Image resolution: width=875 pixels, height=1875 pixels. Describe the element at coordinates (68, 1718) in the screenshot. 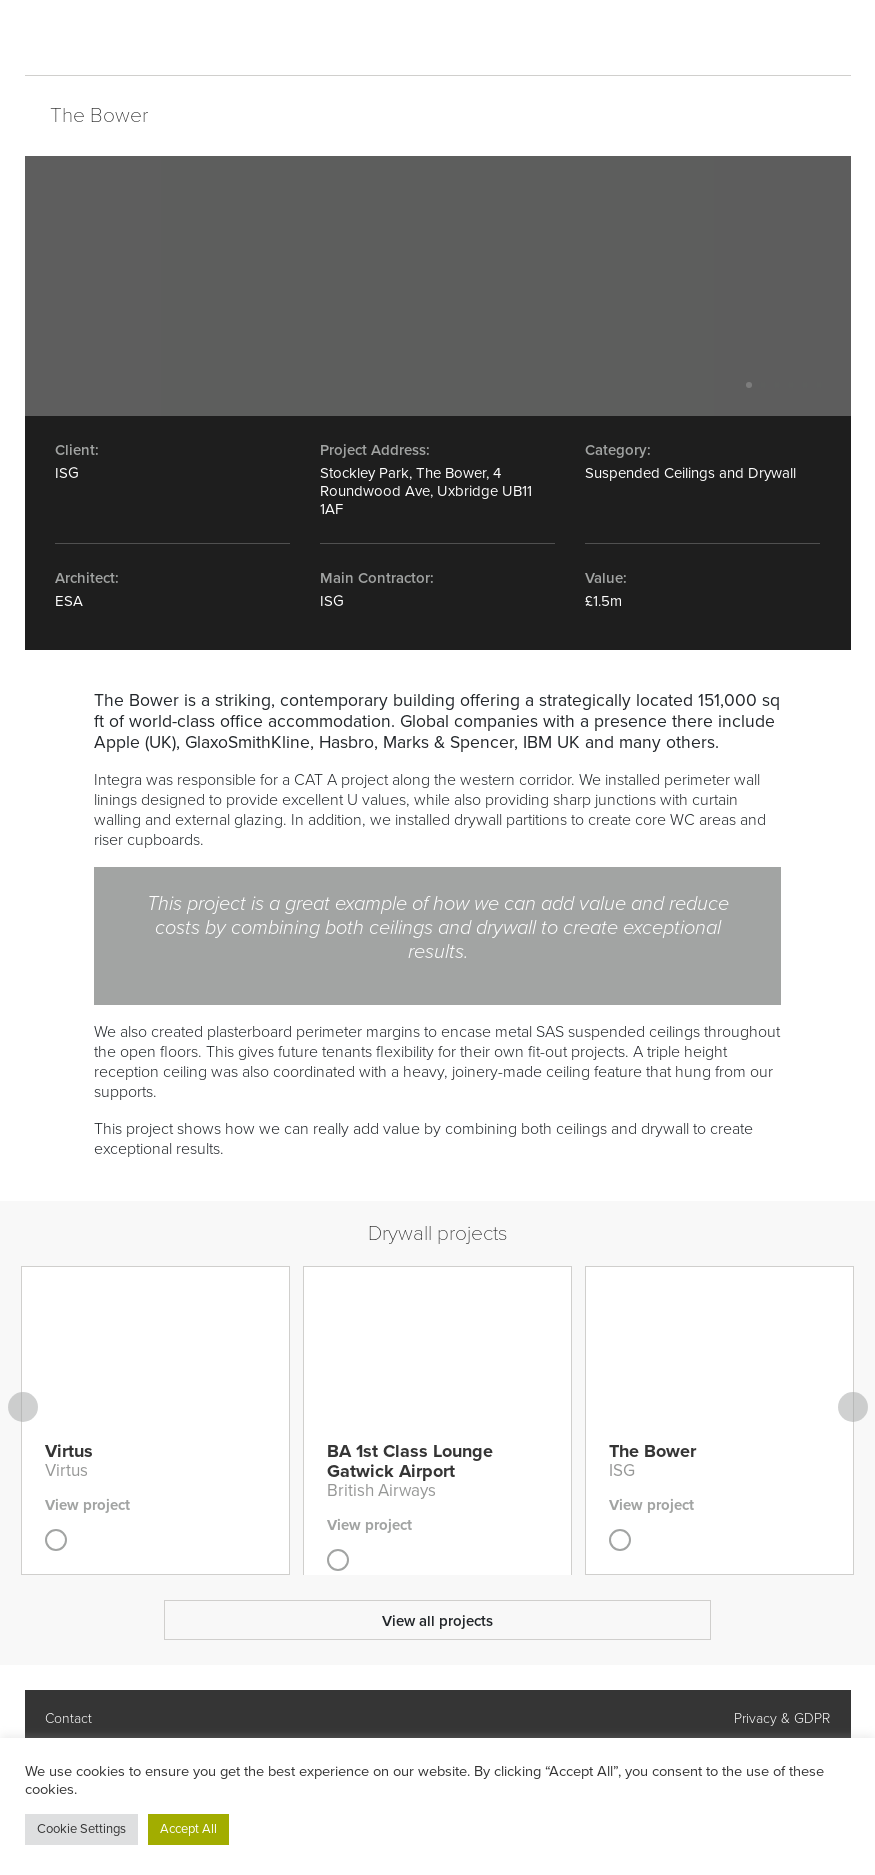

I see `Contact` at that location.